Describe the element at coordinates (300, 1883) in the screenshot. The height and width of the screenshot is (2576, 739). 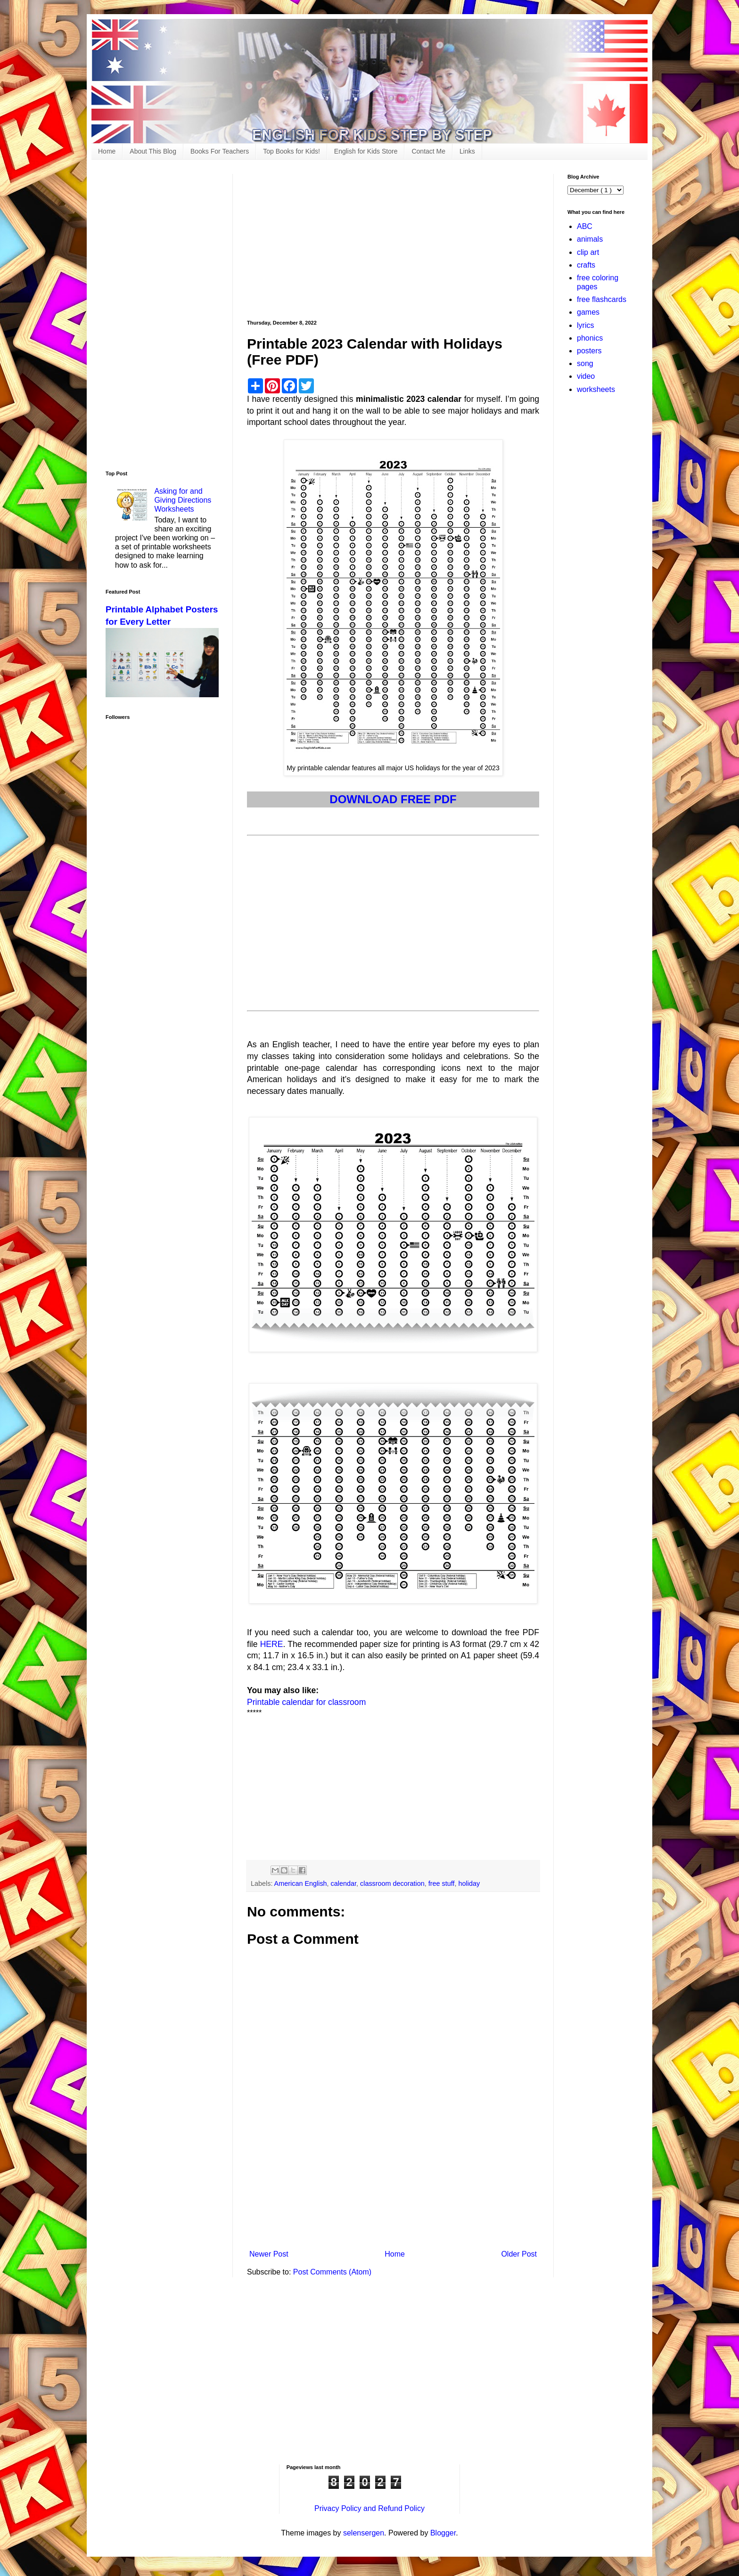
I see `American English` at that location.